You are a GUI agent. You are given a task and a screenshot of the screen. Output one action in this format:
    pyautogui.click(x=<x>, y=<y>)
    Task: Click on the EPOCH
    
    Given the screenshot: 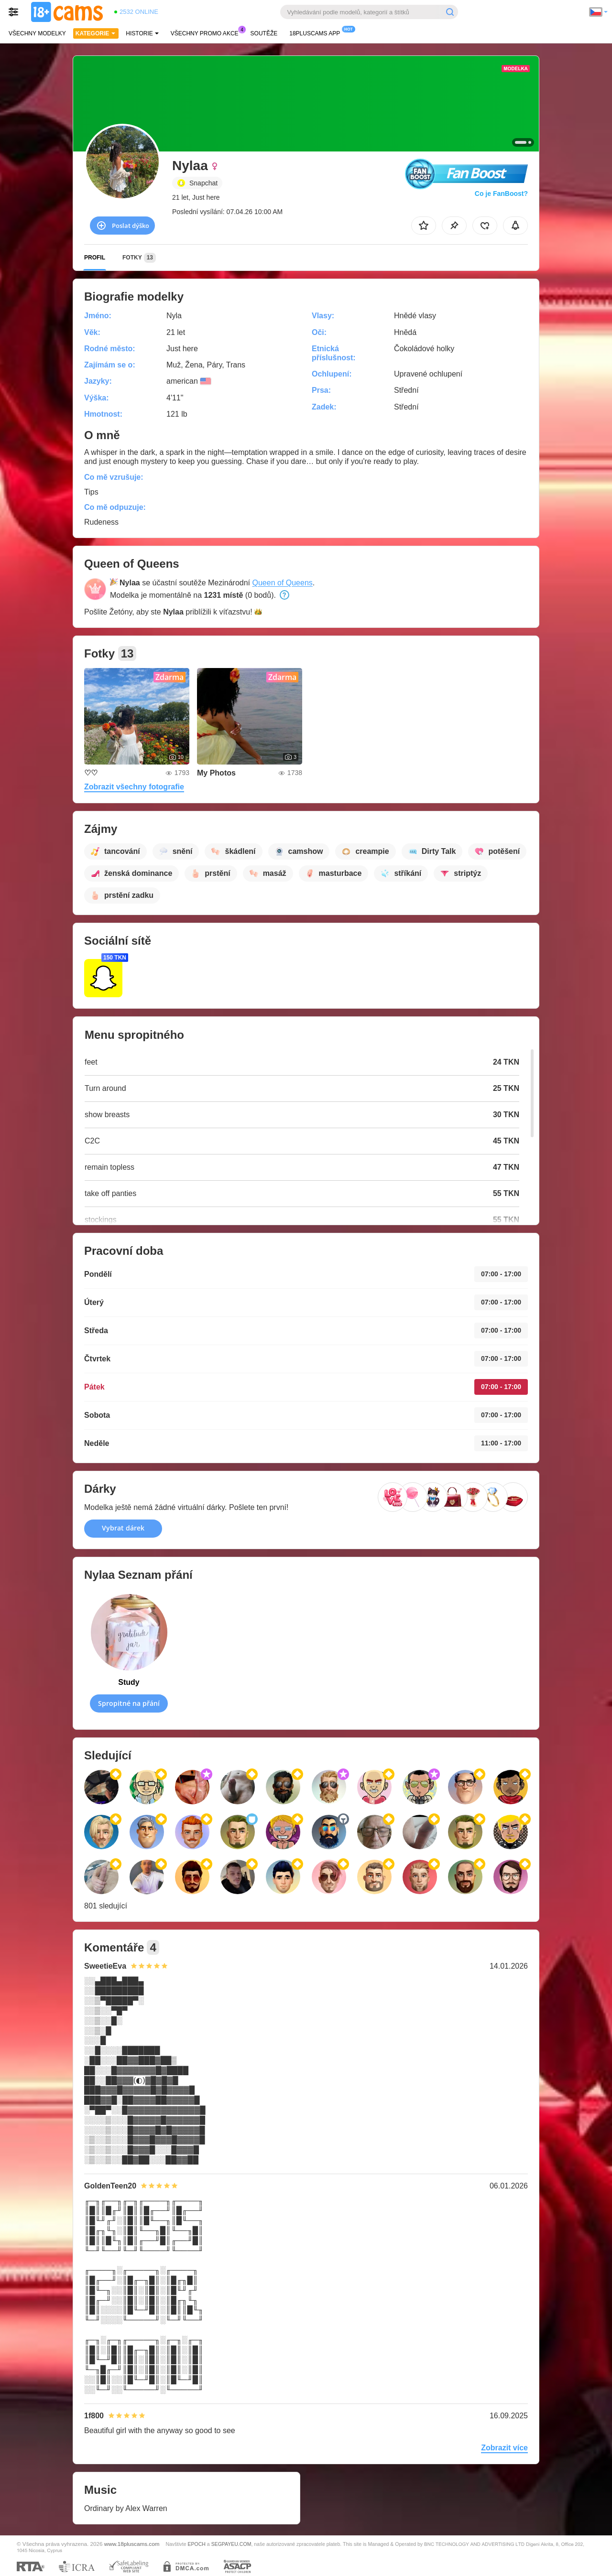 What is the action you would take?
    pyautogui.click(x=197, y=2544)
    